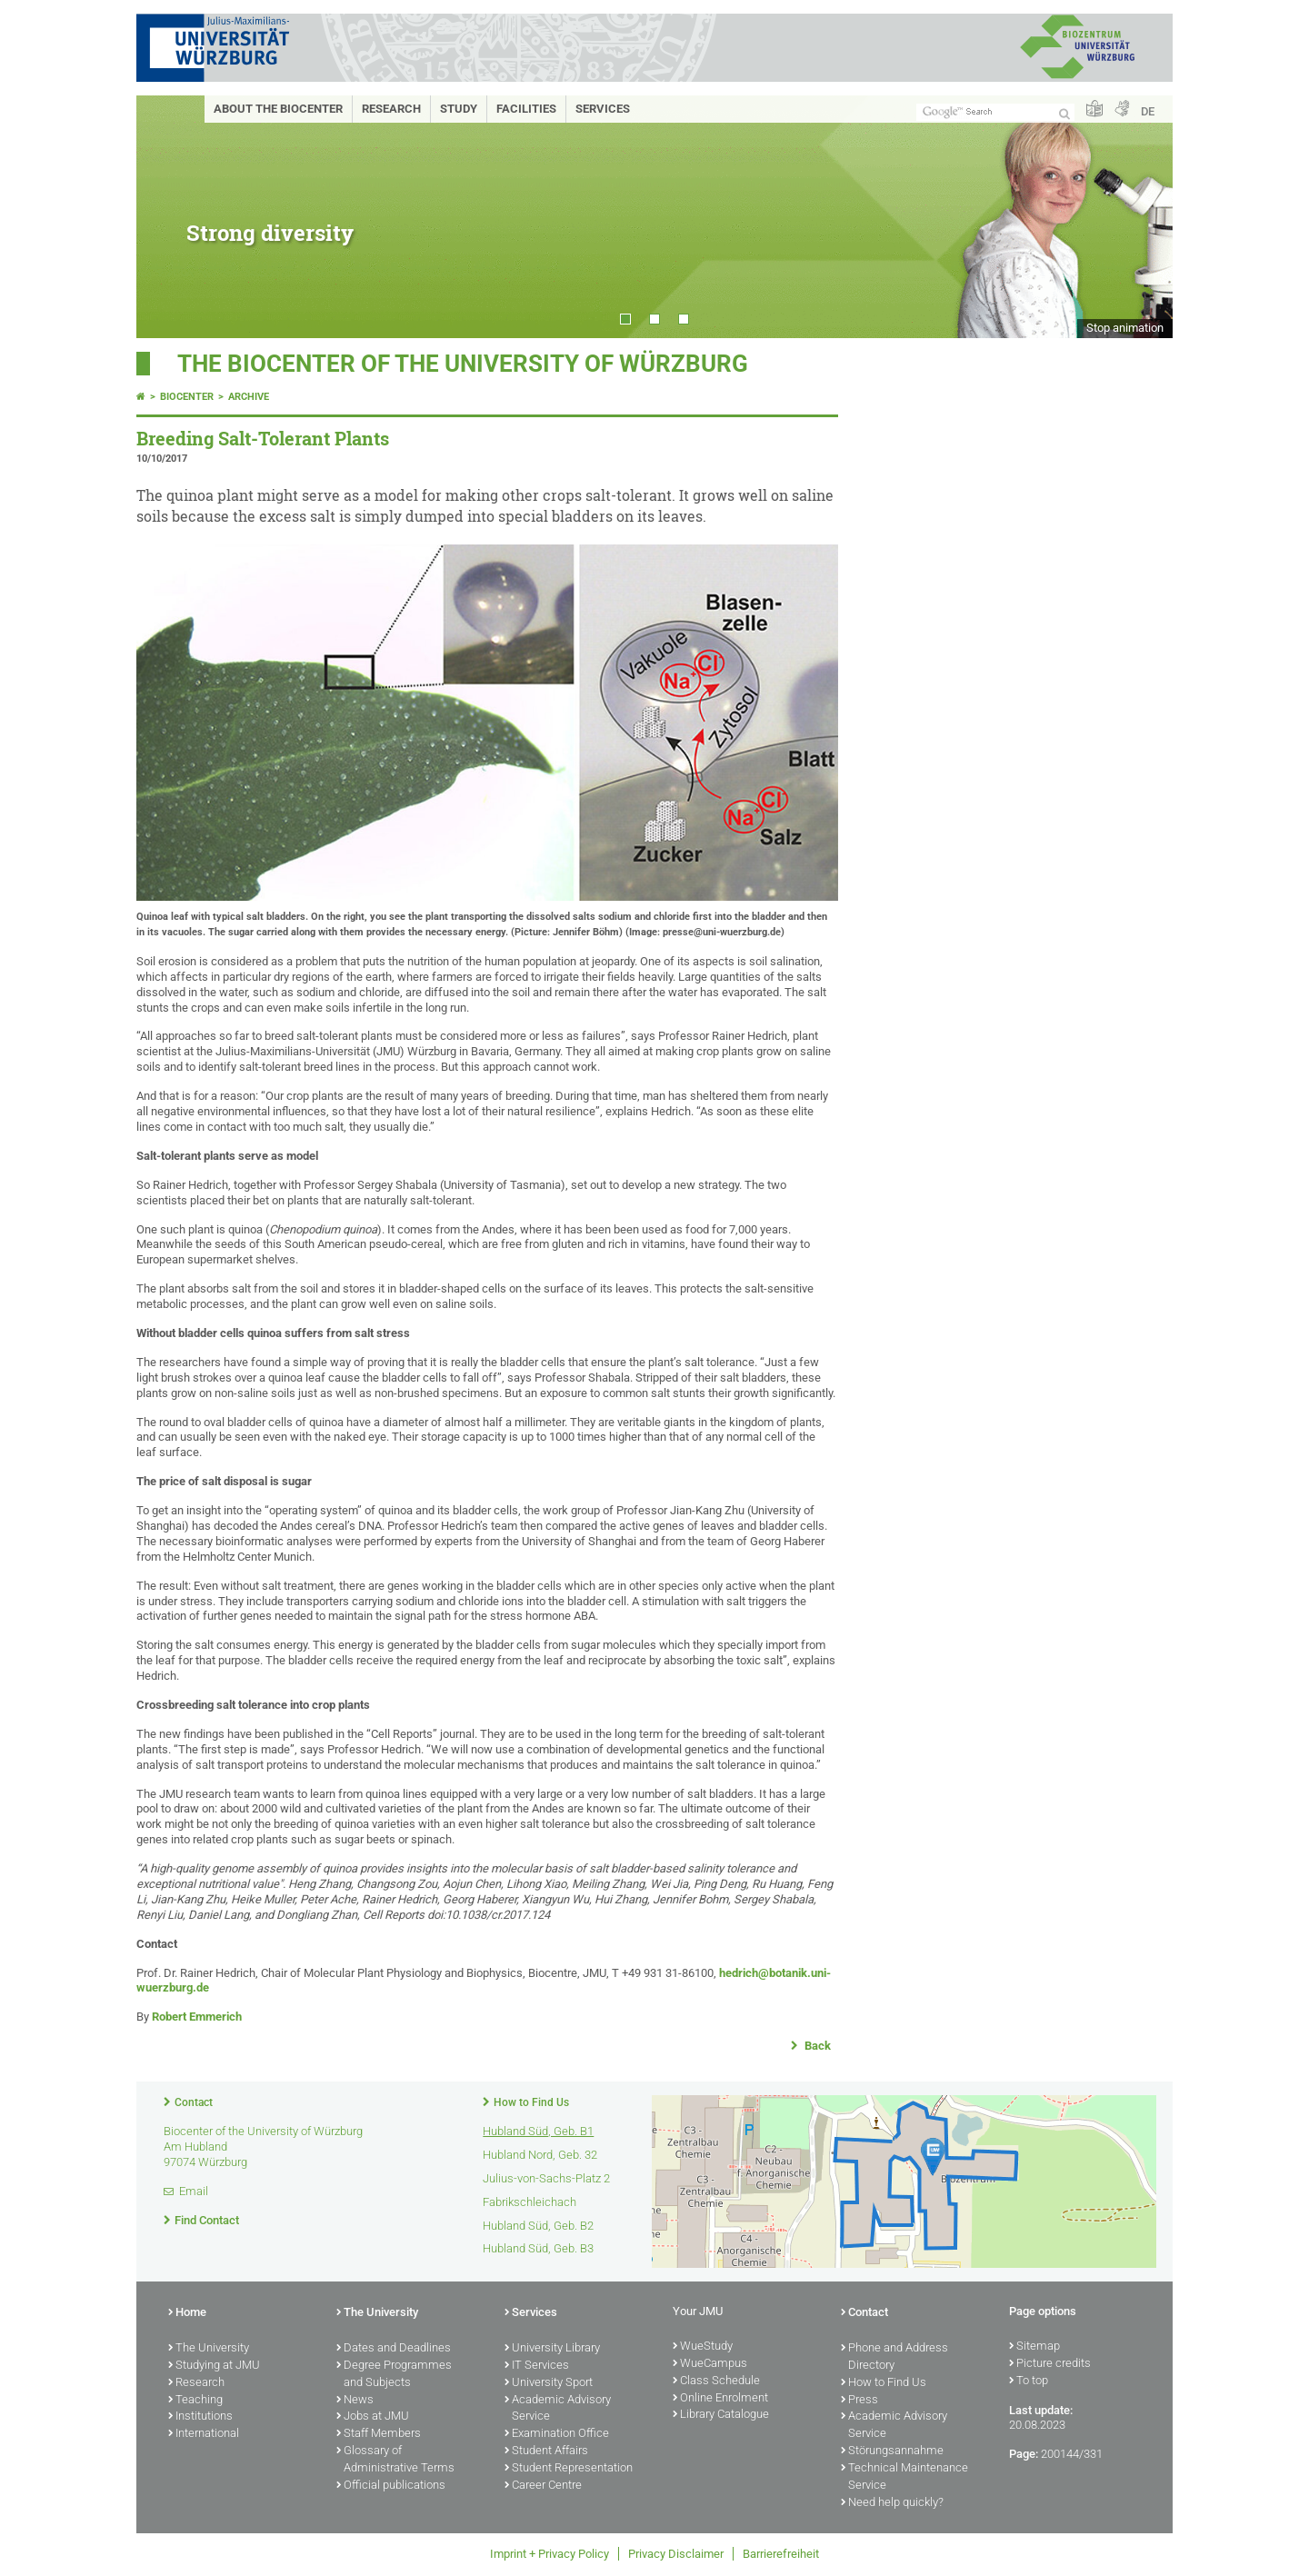 The width and height of the screenshot is (1309, 2576). Describe the element at coordinates (538, 2131) in the screenshot. I see `Hubland Süd, Geb. B1` at that location.